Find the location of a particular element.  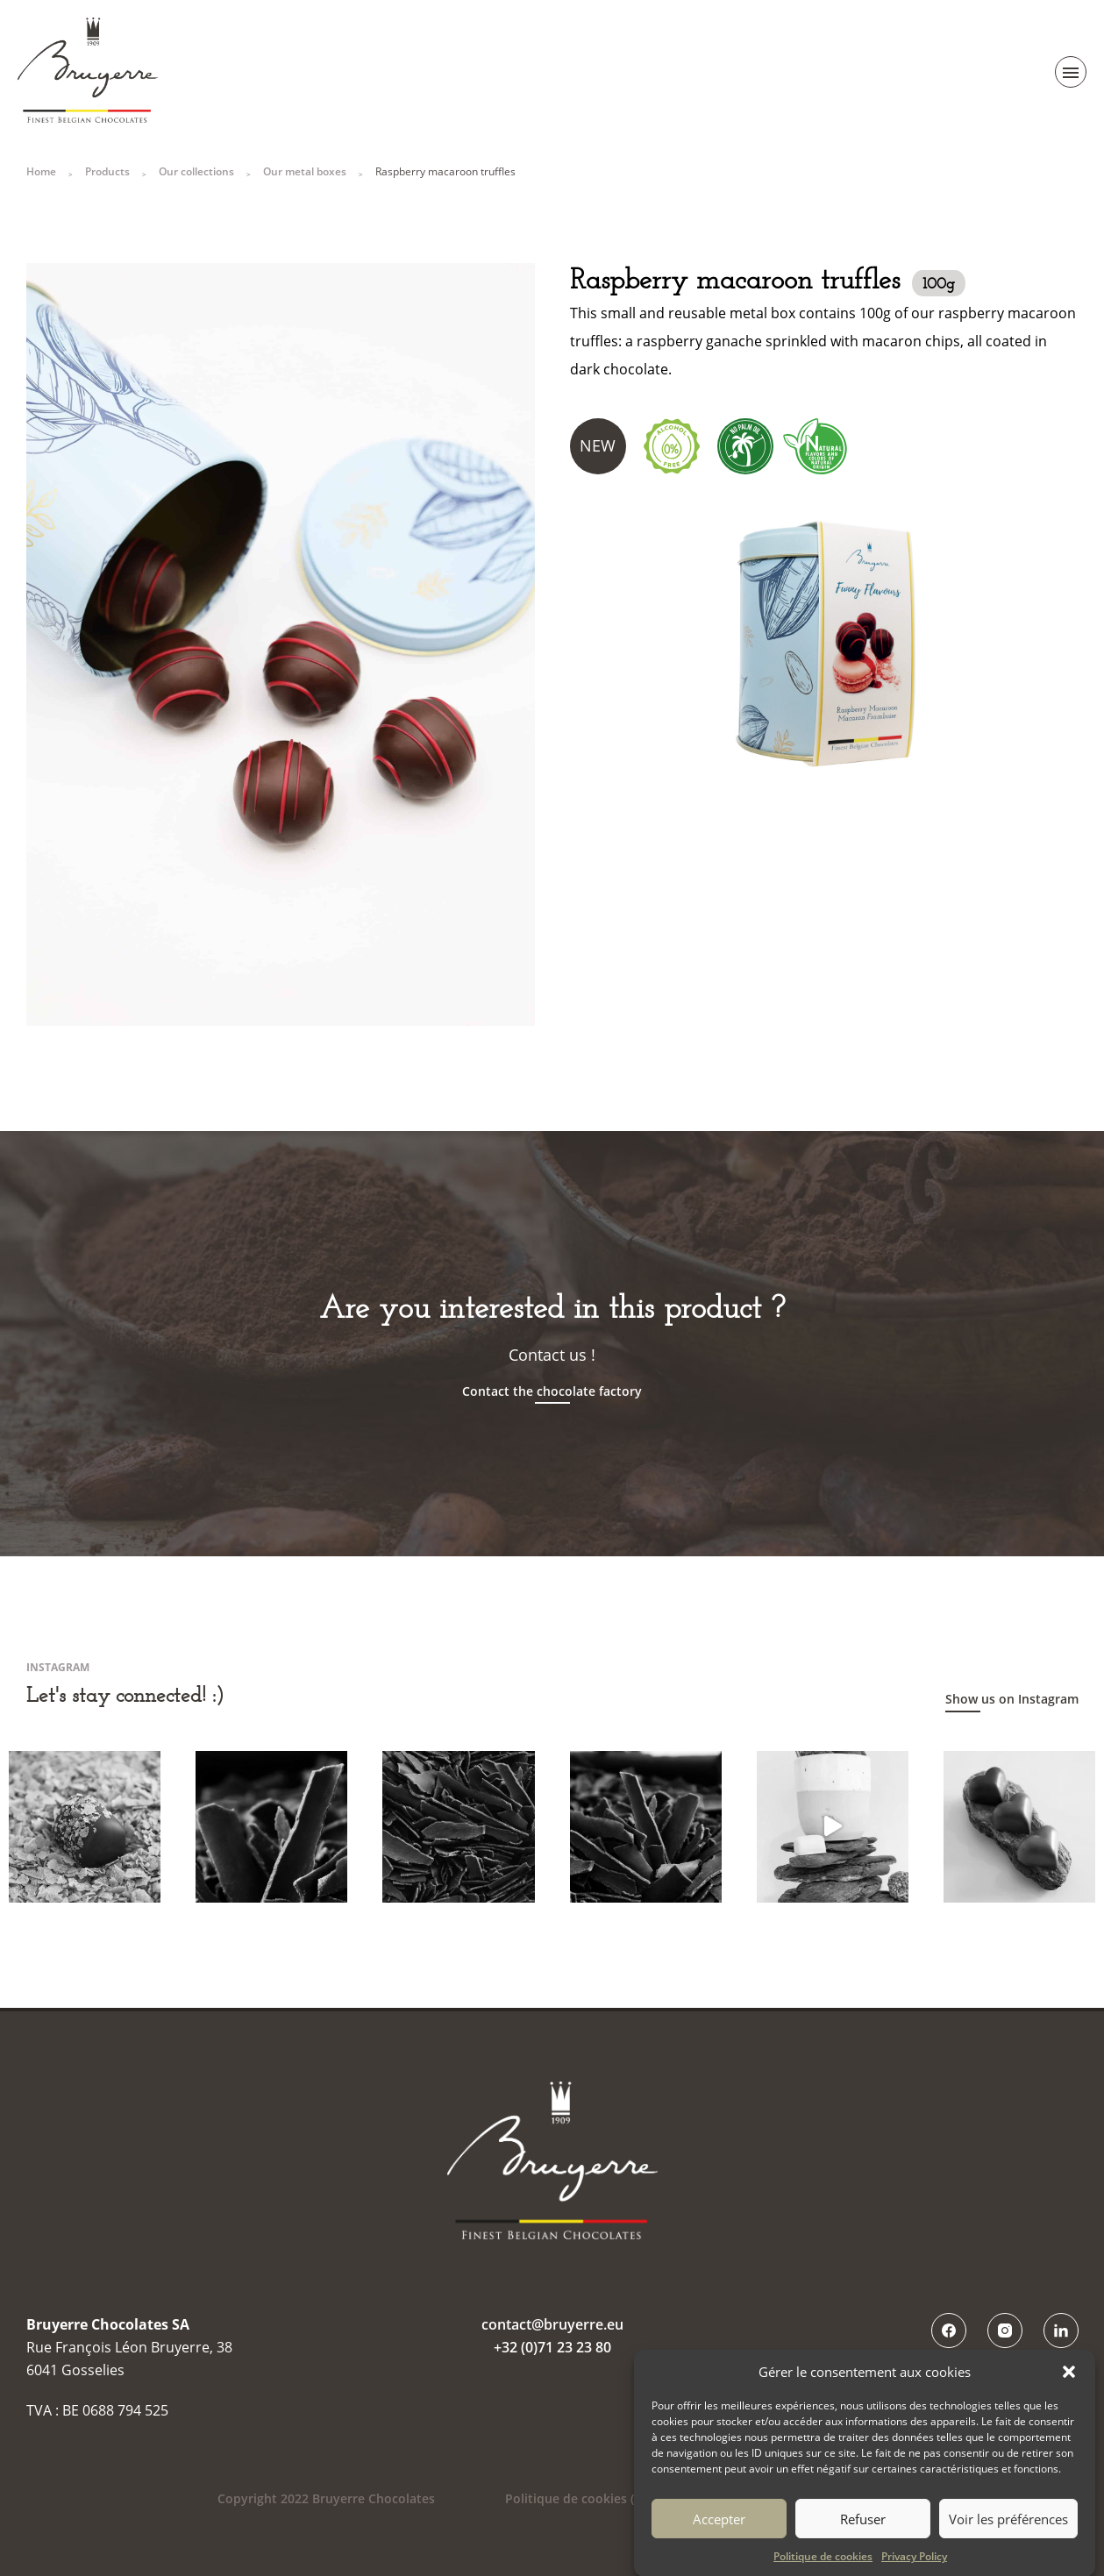

Show us on Instagram is located at coordinates (1012, 1698).